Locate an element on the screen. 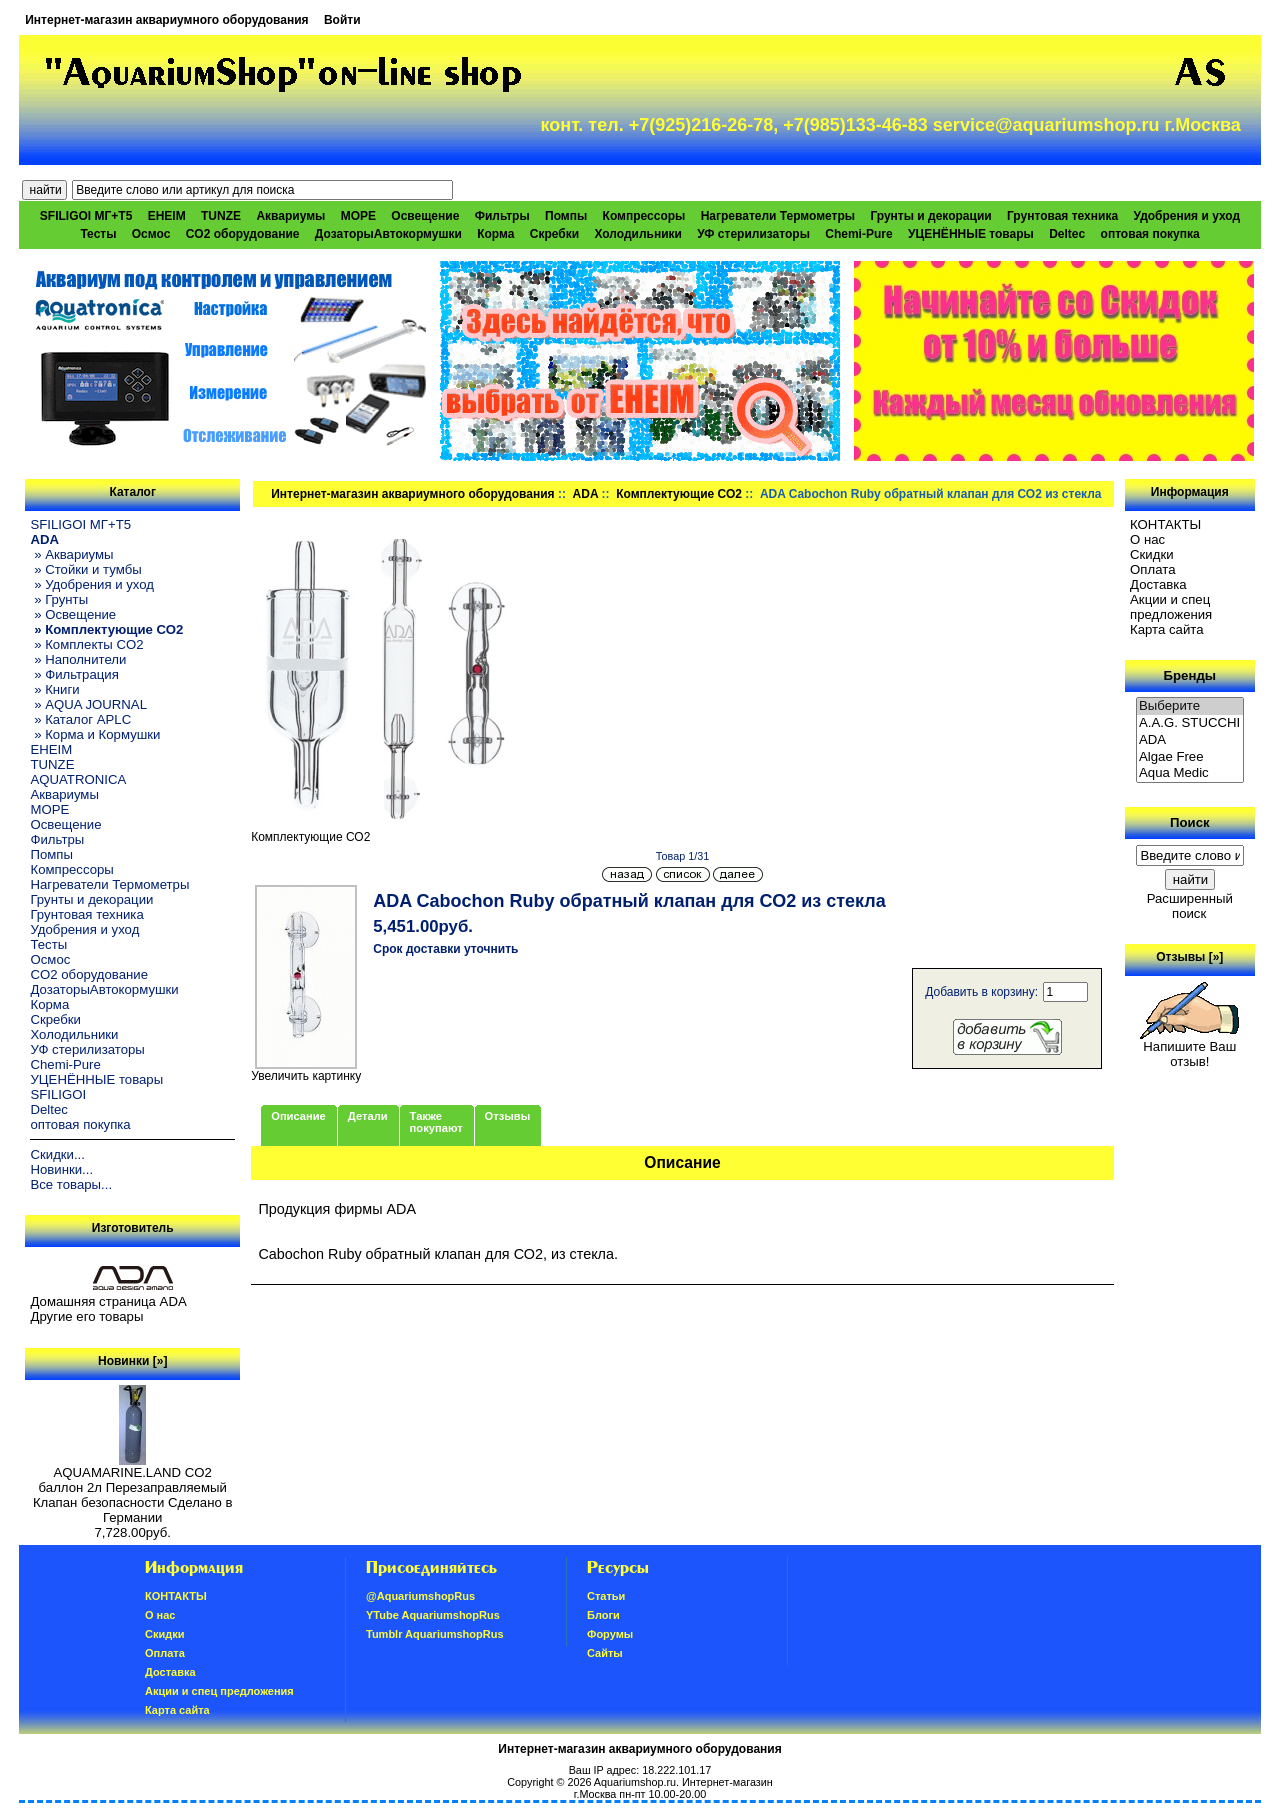 The image size is (1280, 1818). » AQUA JOURNAL is located at coordinates (88, 704).